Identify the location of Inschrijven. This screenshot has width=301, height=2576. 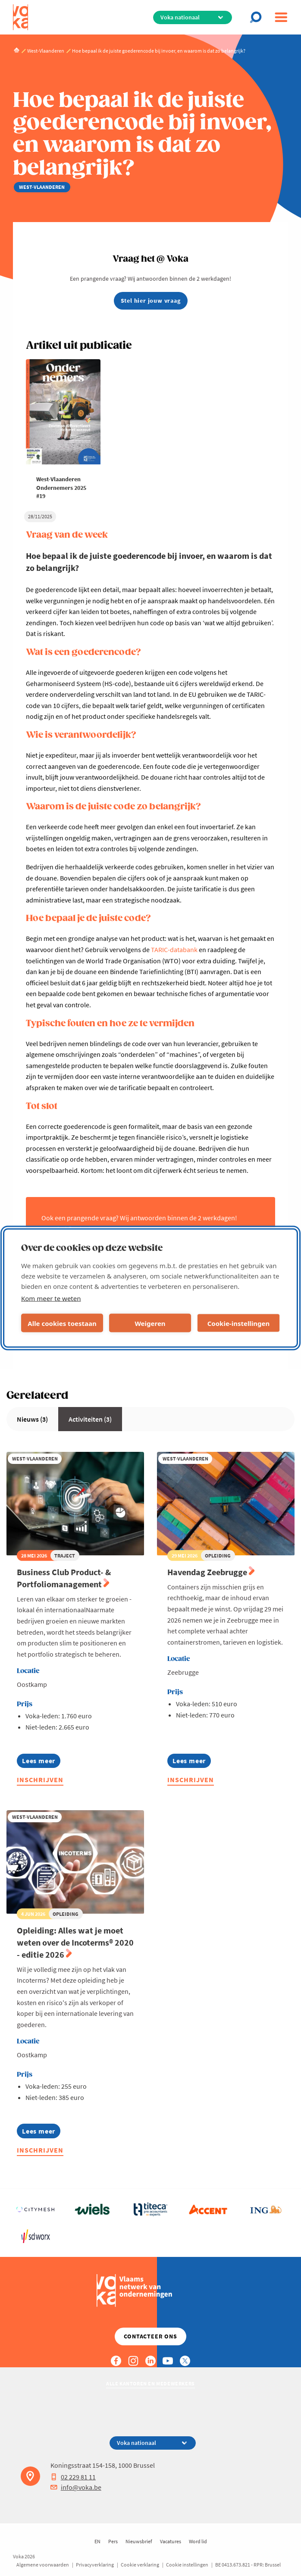
(40, 1779).